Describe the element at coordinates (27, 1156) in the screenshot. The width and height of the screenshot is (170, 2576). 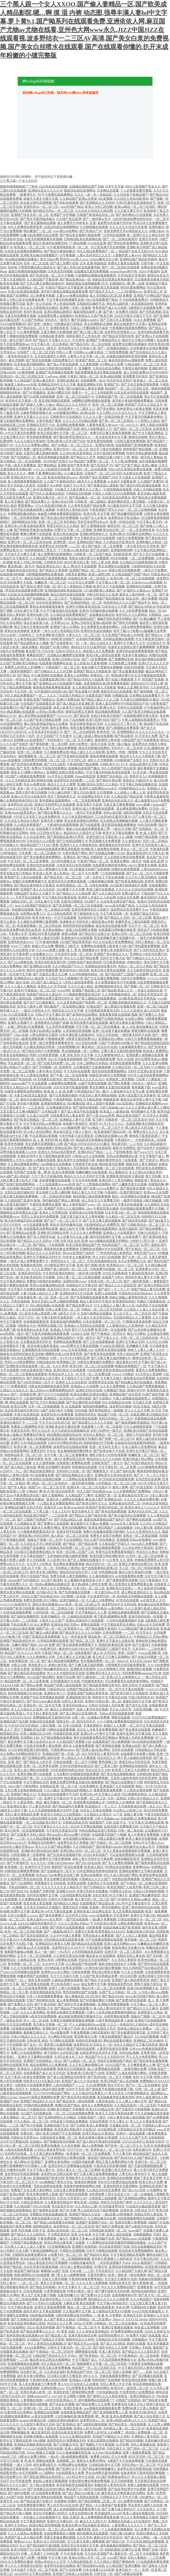
I see `丰满的女同学2` at that location.